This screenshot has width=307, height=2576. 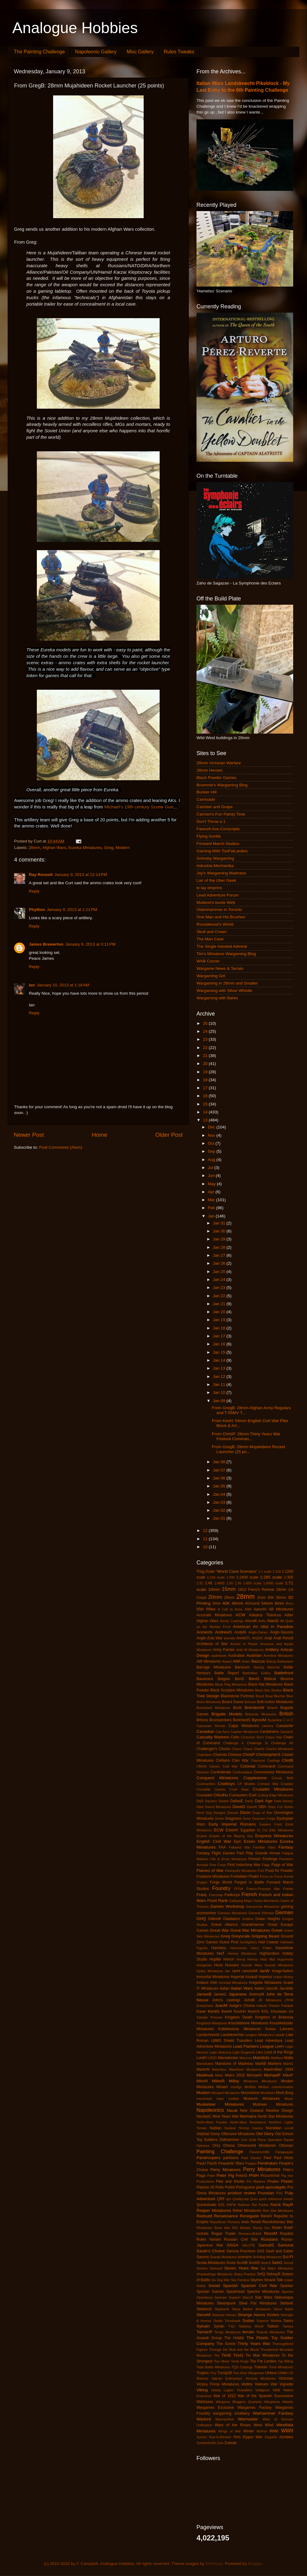 I want to click on wargaming snobbery, so click(x=231, y=2413).